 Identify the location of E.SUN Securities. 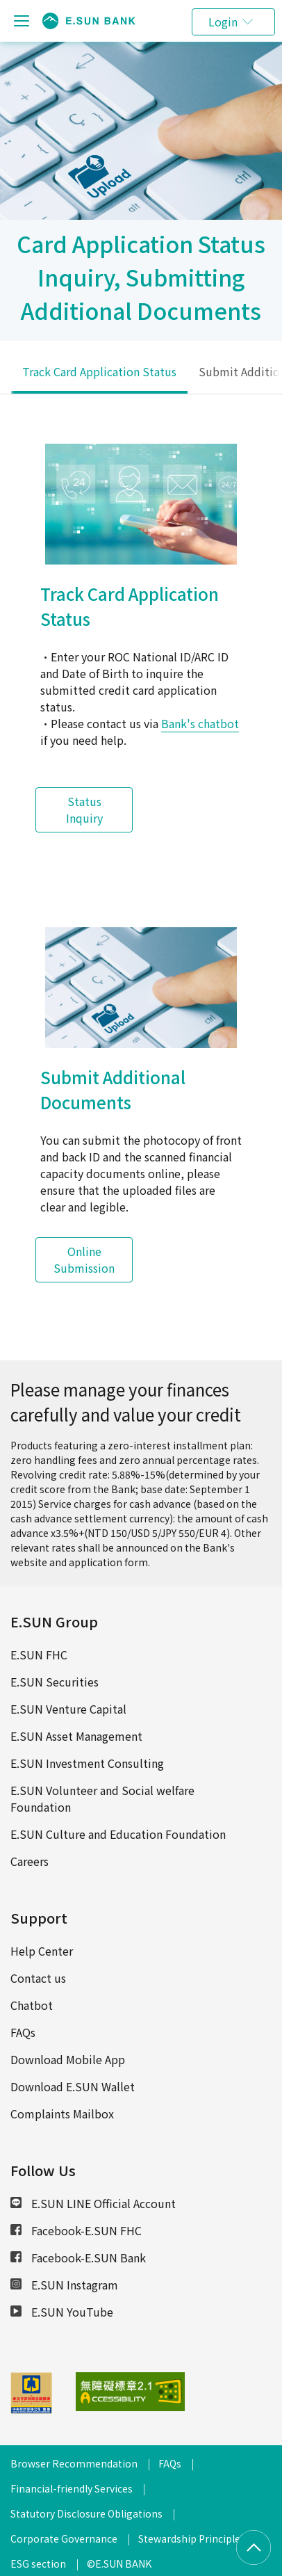
(54, 1681).